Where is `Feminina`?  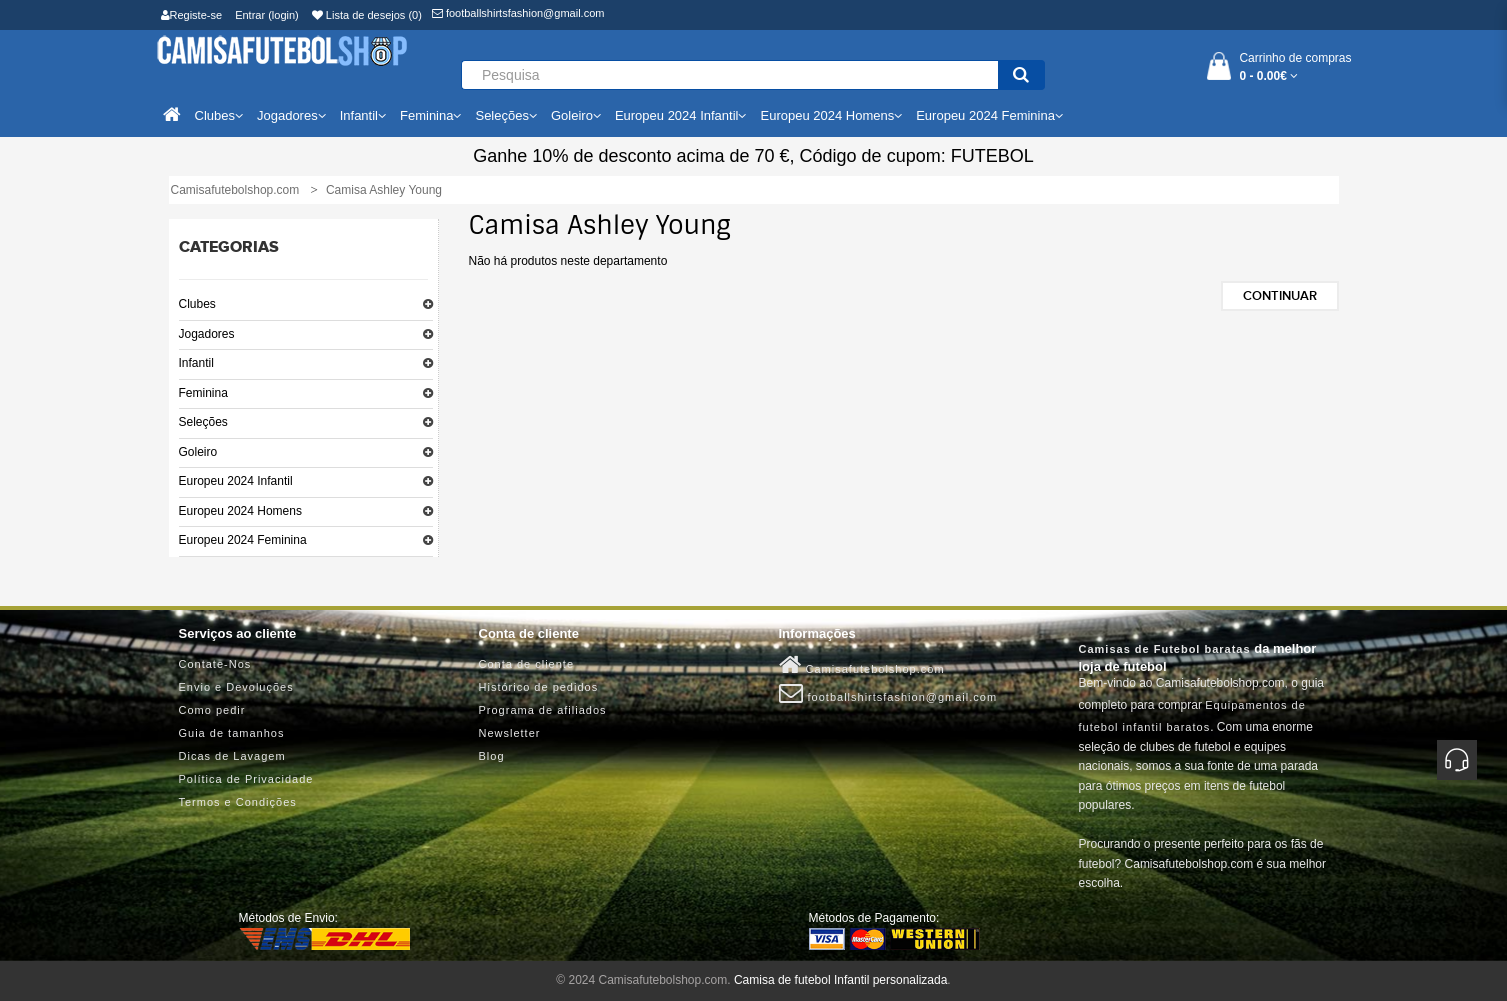
Feminina is located at coordinates (203, 393).